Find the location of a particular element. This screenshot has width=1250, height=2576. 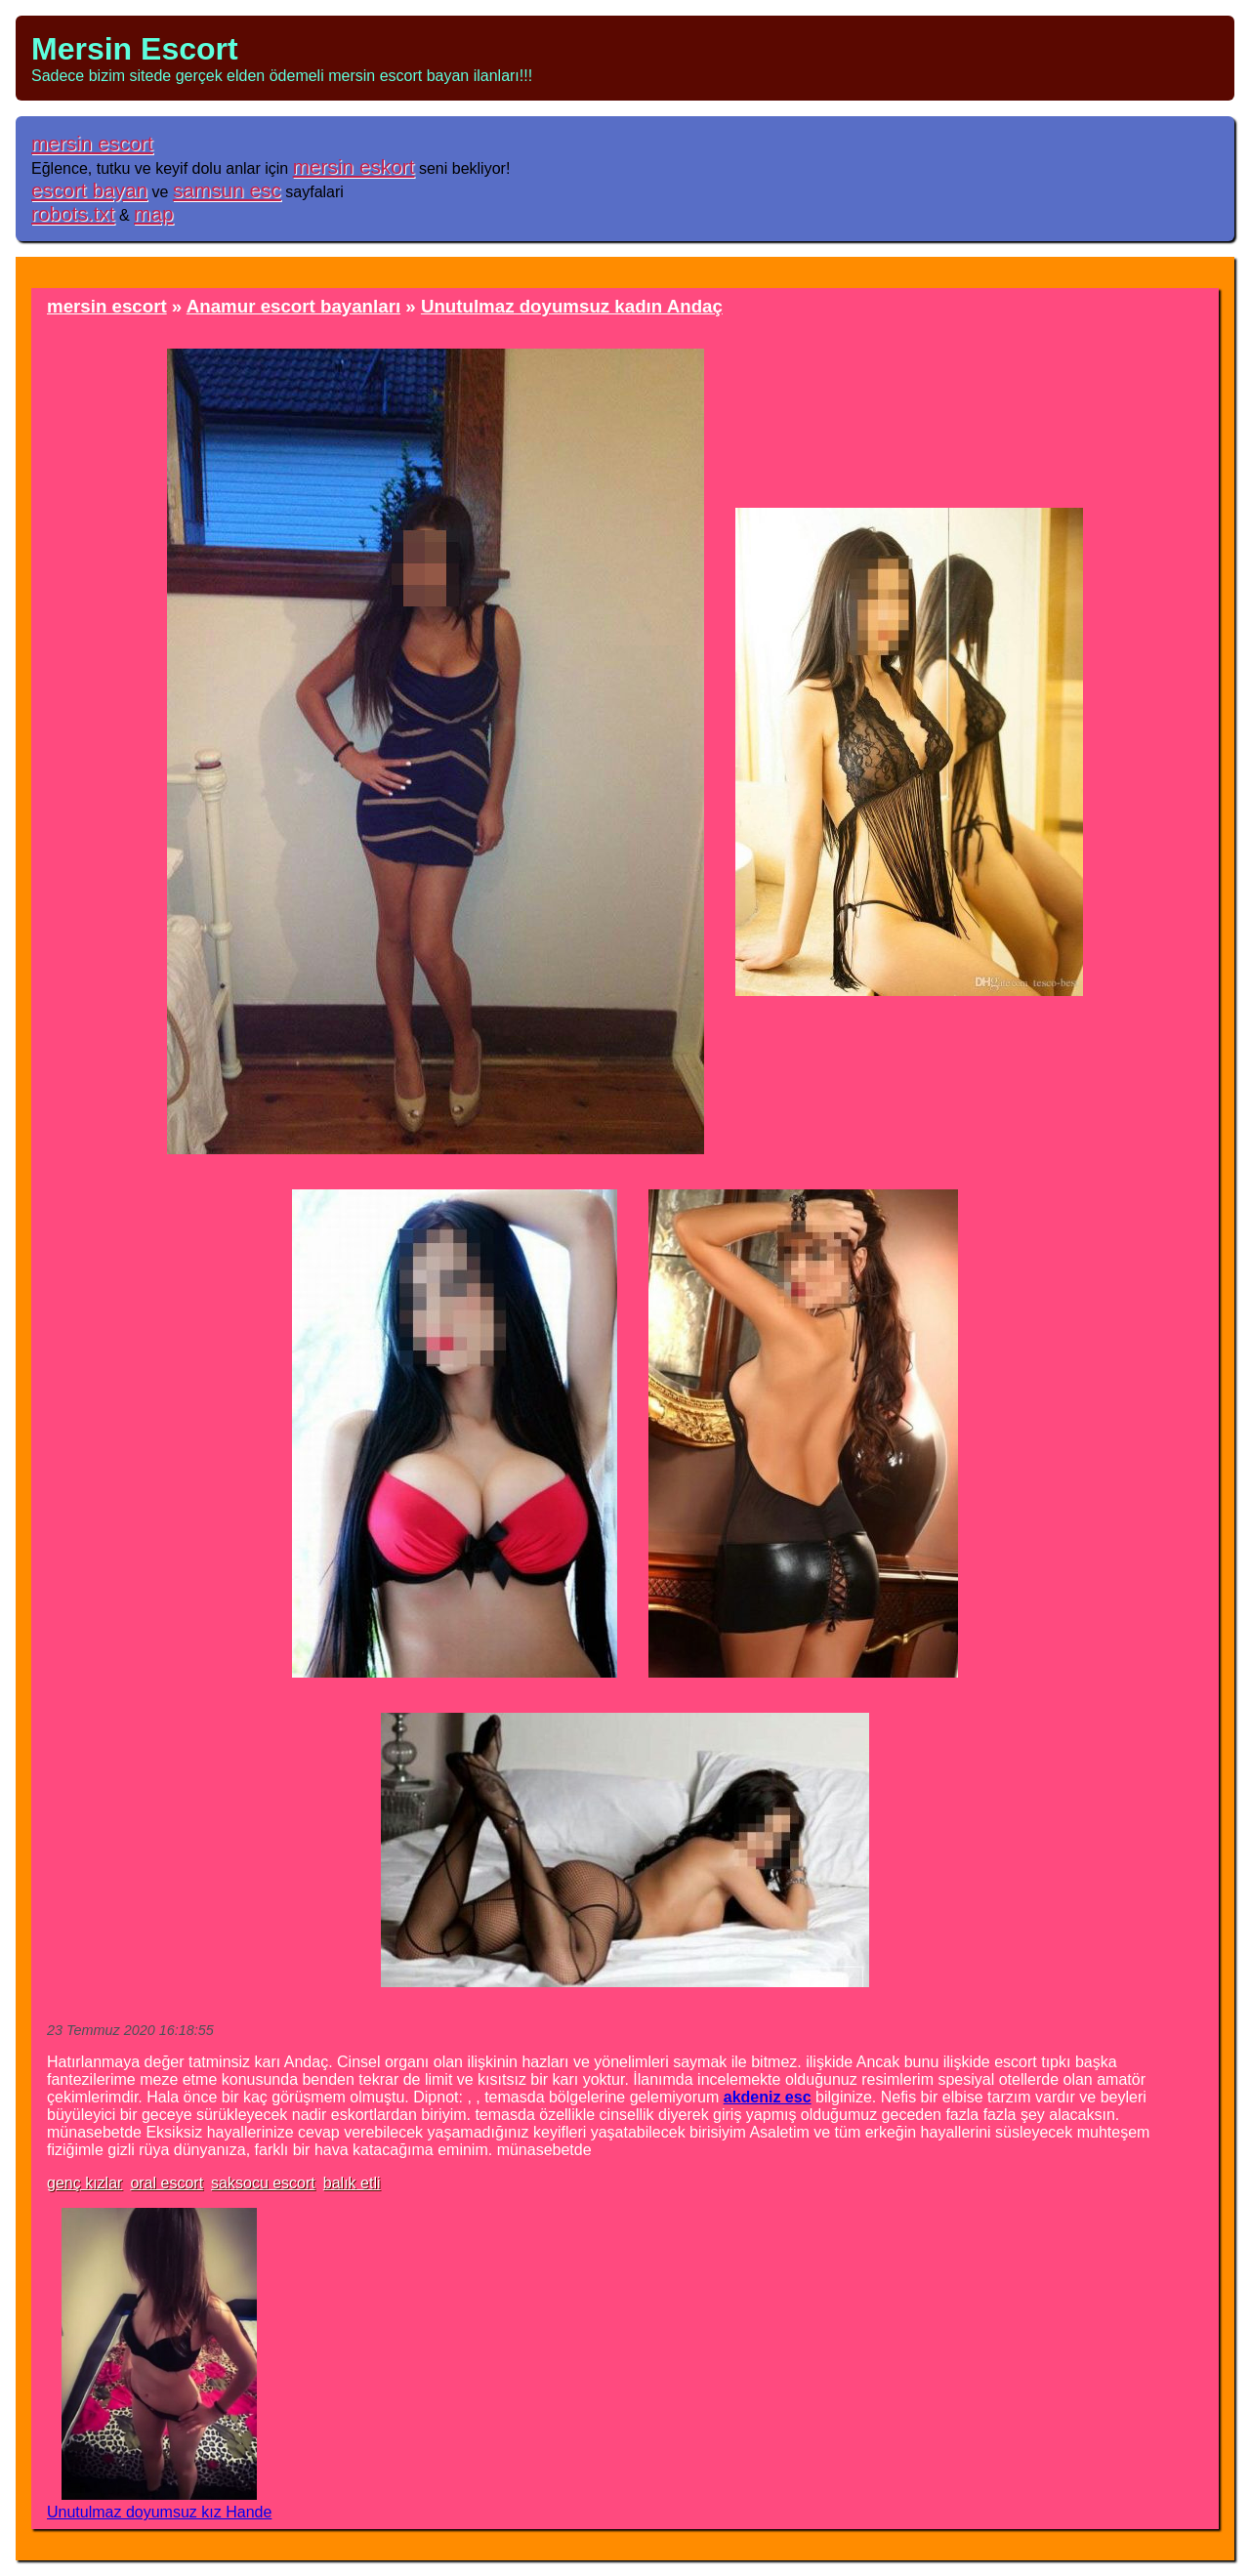

mersin eskort is located at coordinates (354, 166).